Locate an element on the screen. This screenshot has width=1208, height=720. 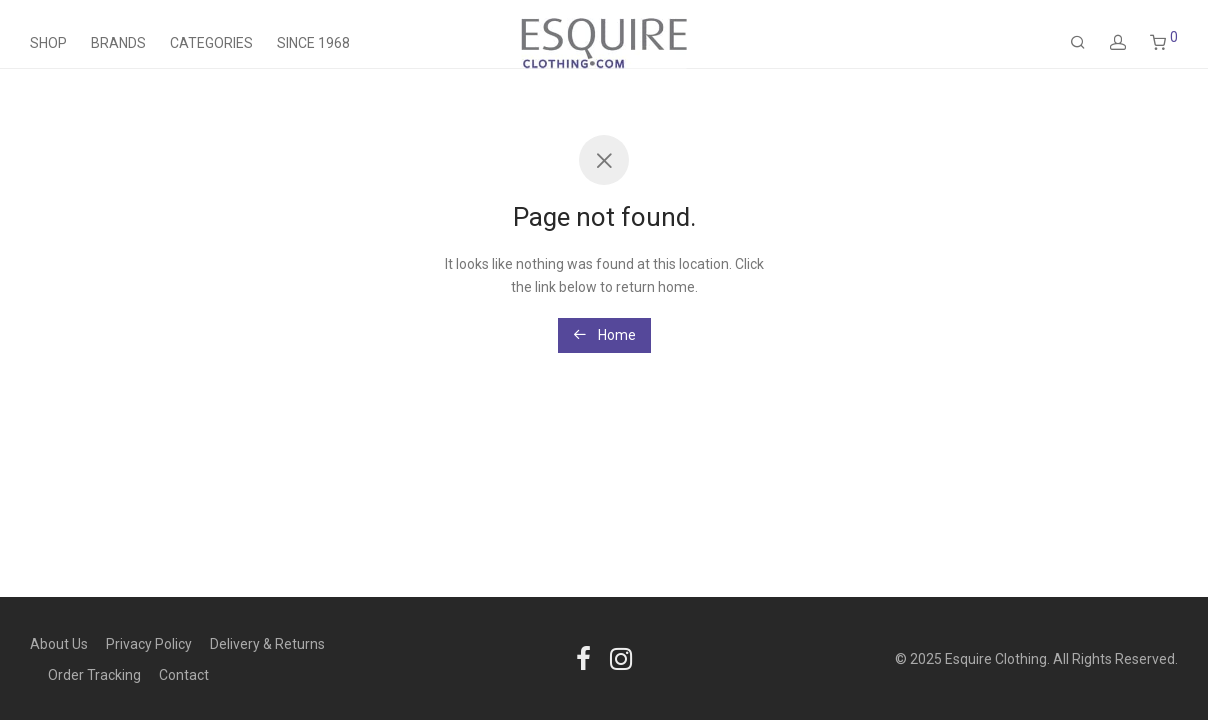
Since 1968 is located at coordinates (313, 43).